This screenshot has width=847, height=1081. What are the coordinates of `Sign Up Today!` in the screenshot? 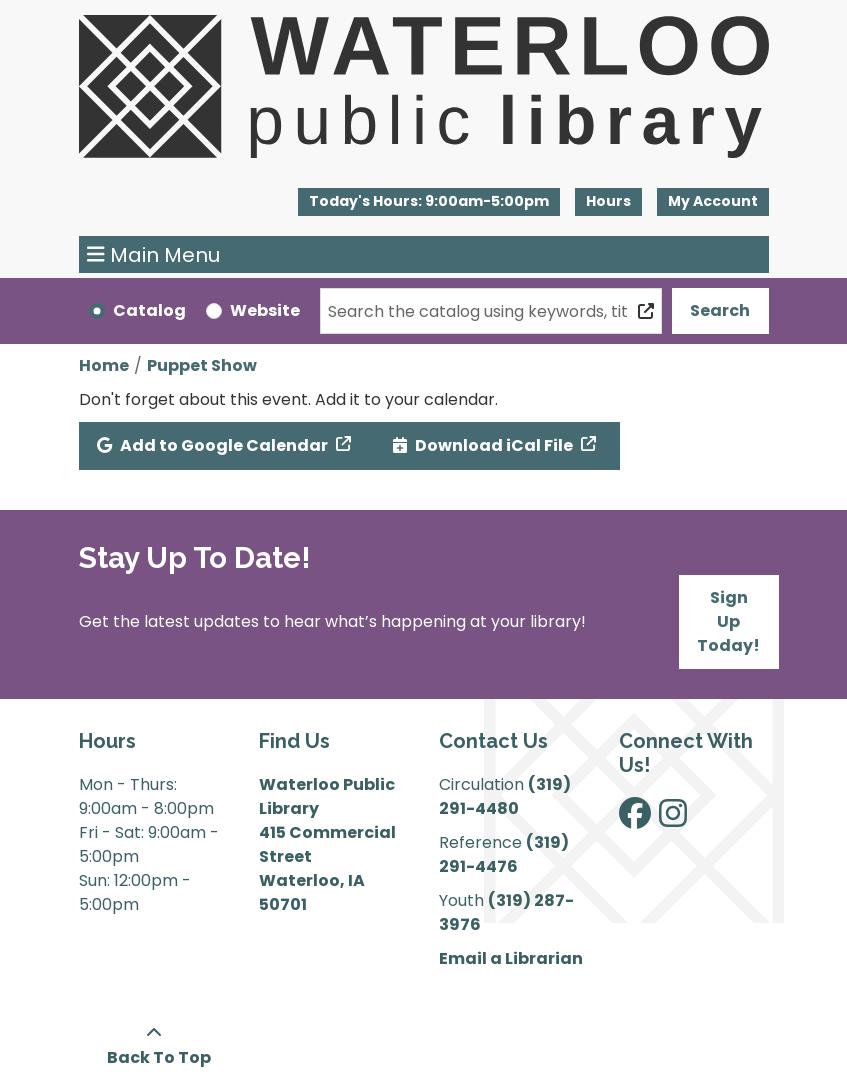 It's located at (728, 621).